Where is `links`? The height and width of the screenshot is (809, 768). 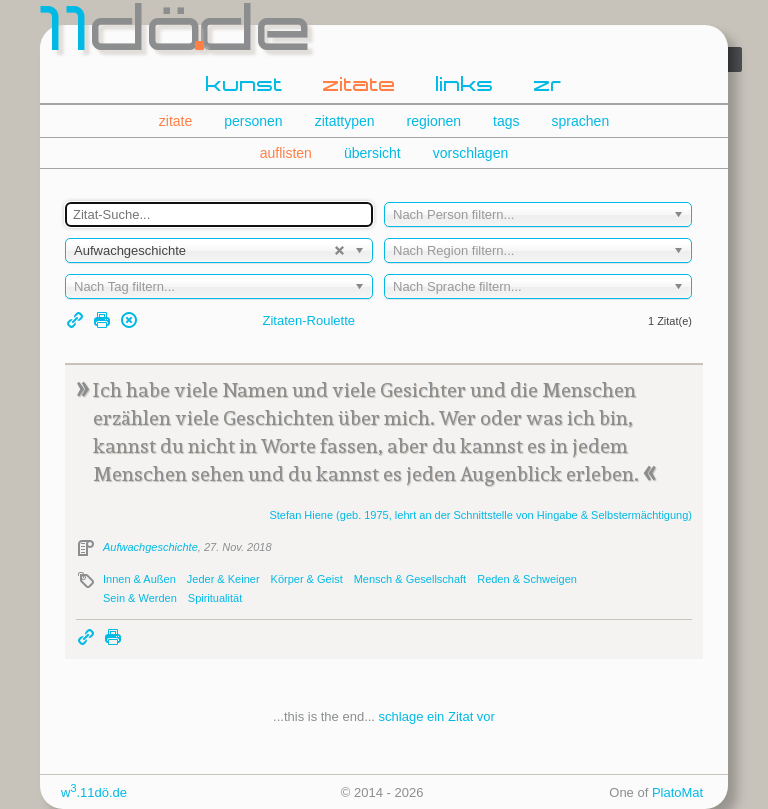 links is located at coordinates (465, 86).